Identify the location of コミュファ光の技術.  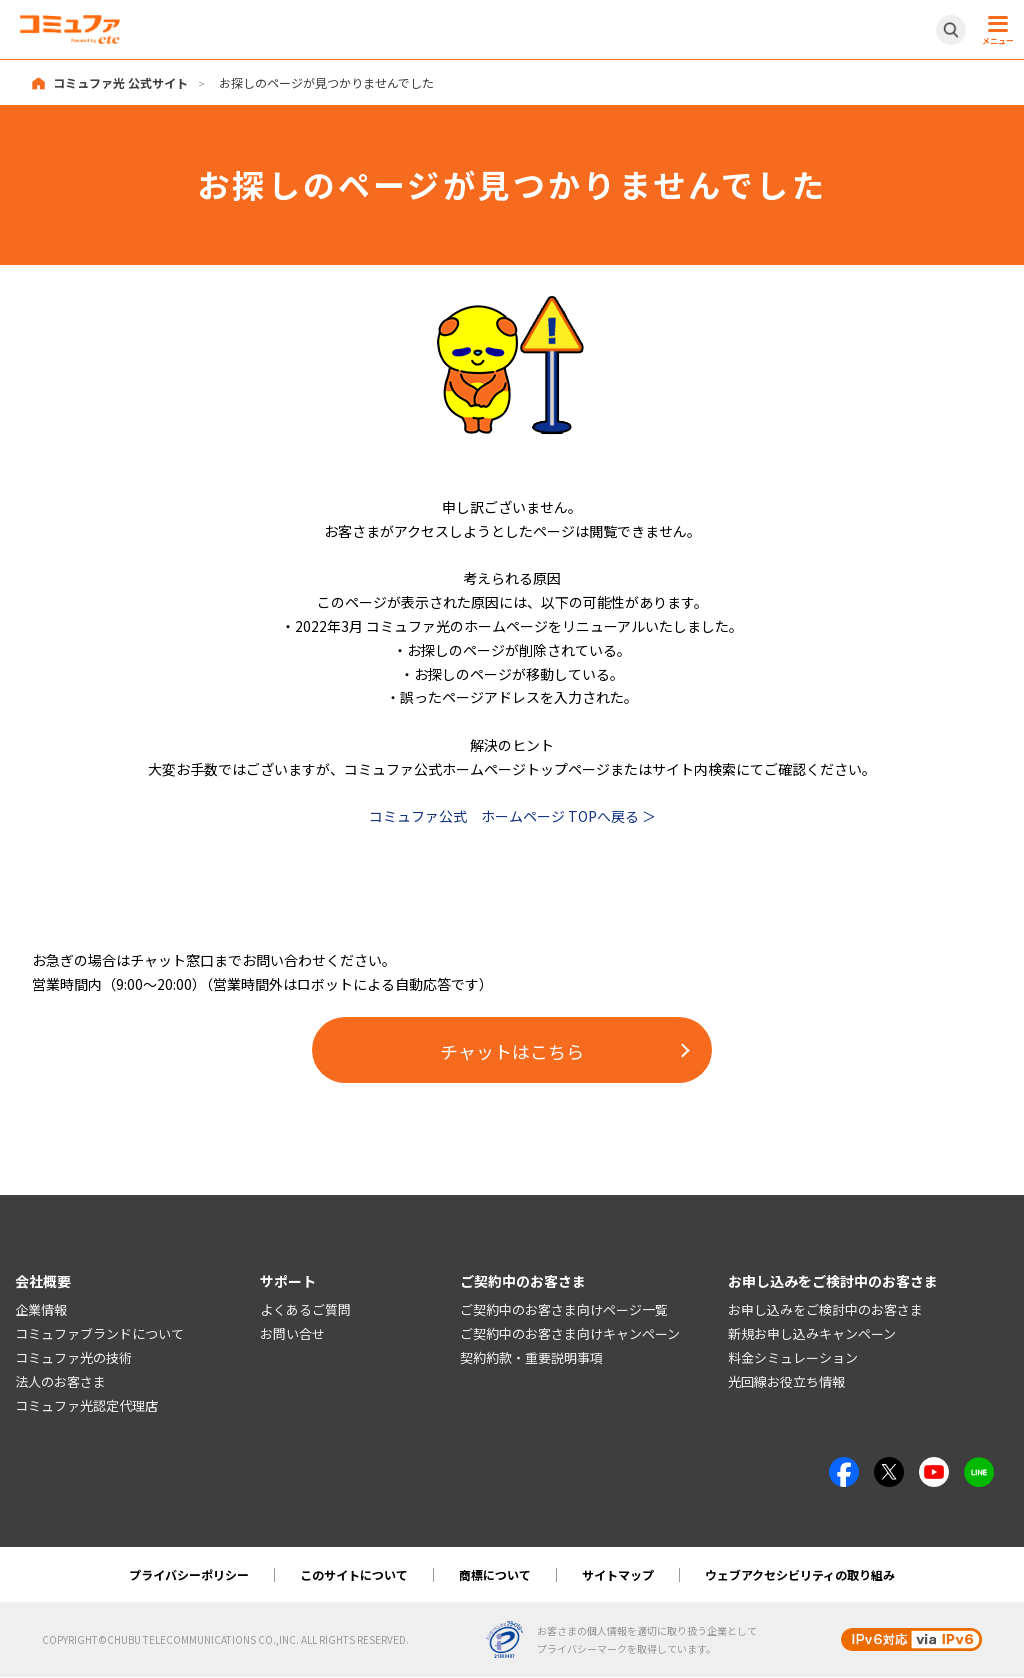
(73, 1357).